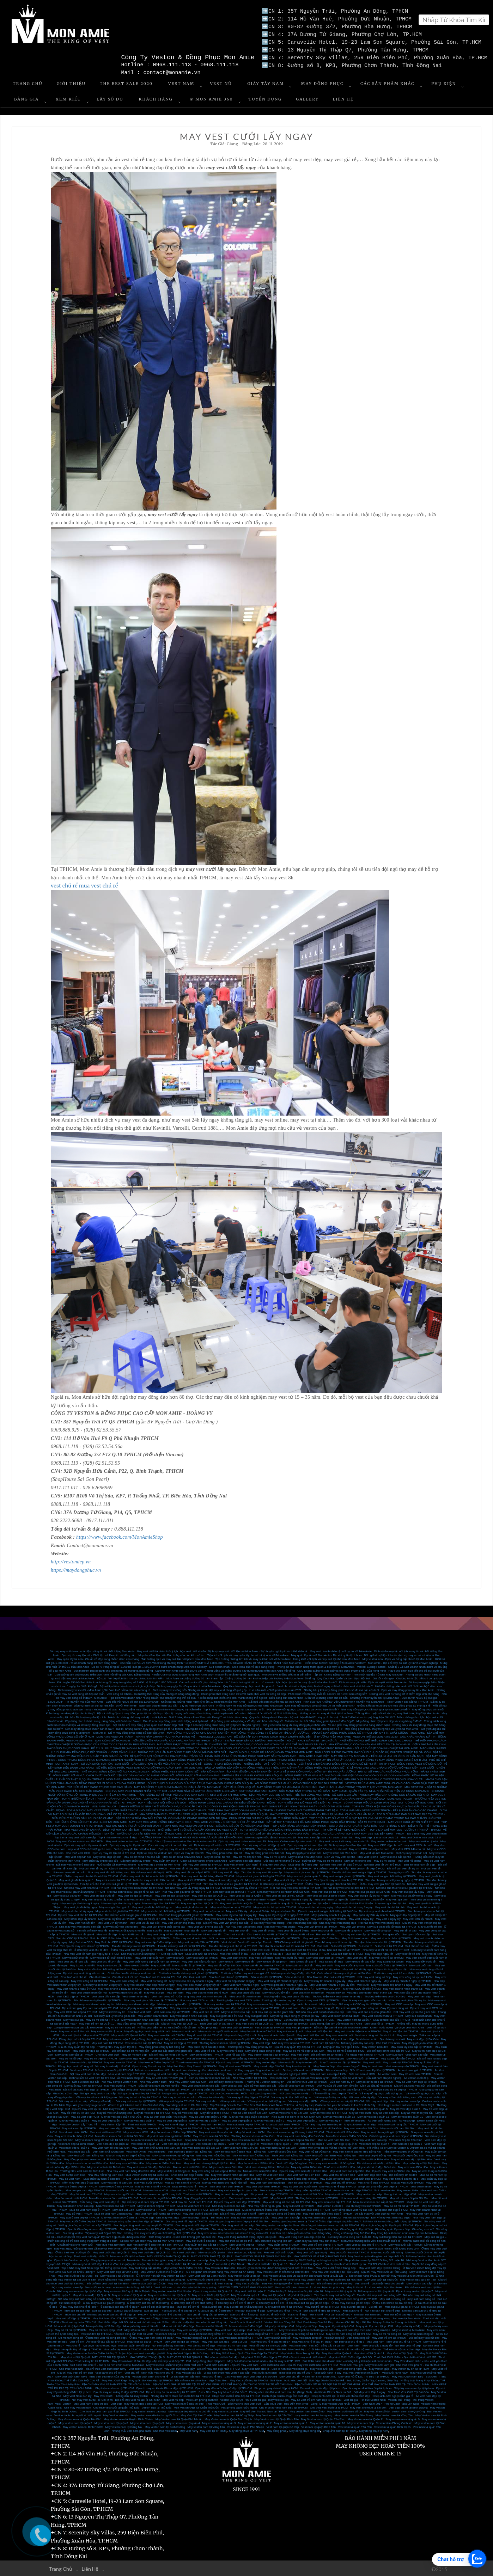 This screenshot has width=493, height=2576. Describe the element at coordinates (377, 1755) in the screenshot. I see `MAY ONLINE TẠI MON AMIE - TIỆN LỢI, NHANH CHÓNG, CHUẨN MỰC` at that location.